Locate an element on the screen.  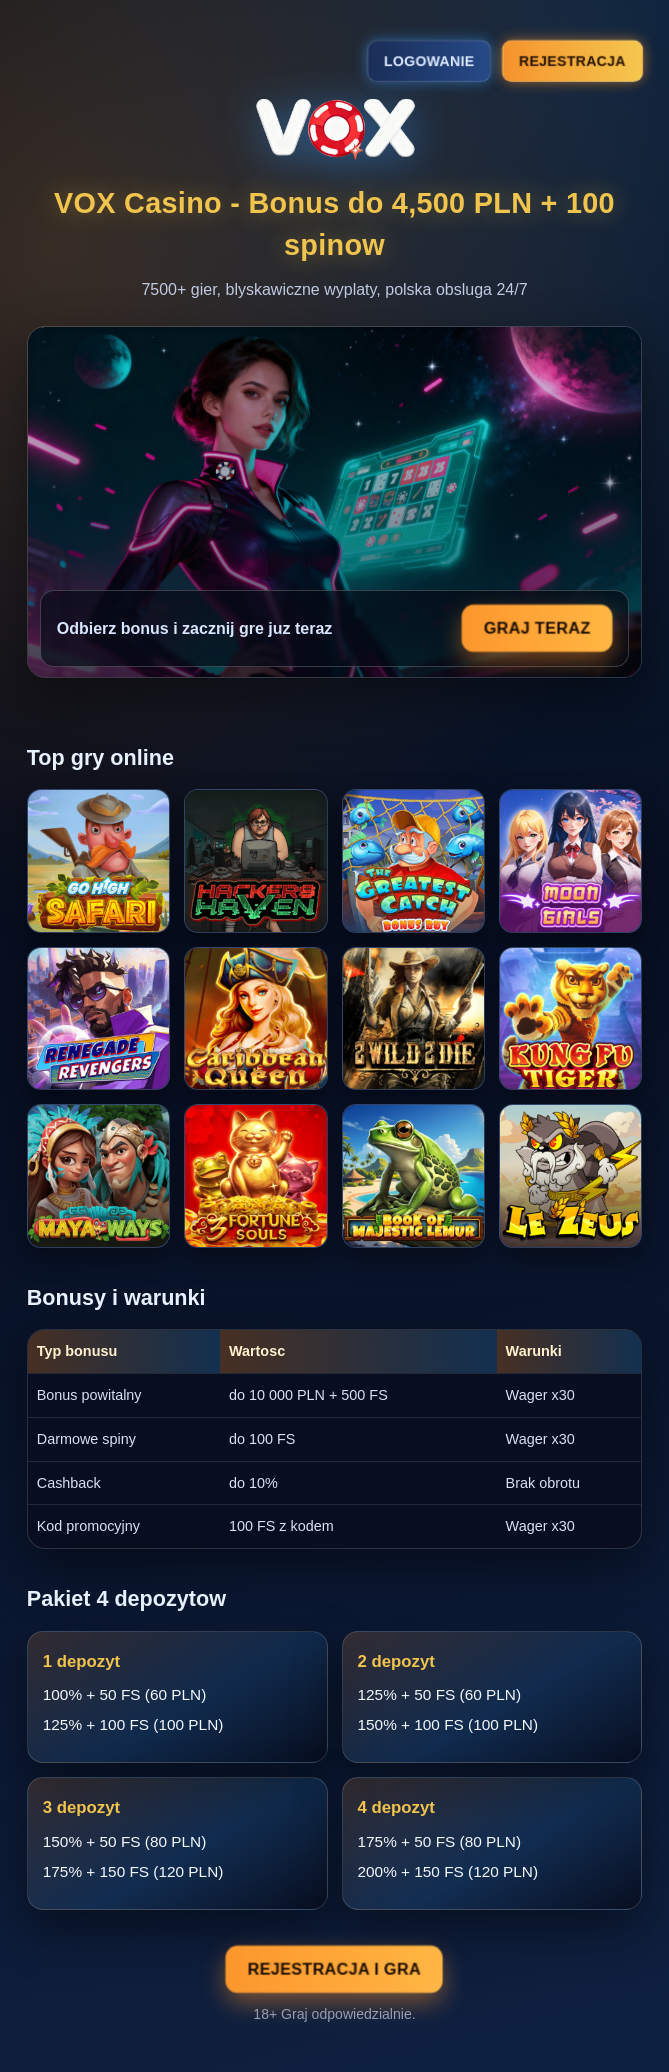
Logowanie is located at coordinates (429, 61).